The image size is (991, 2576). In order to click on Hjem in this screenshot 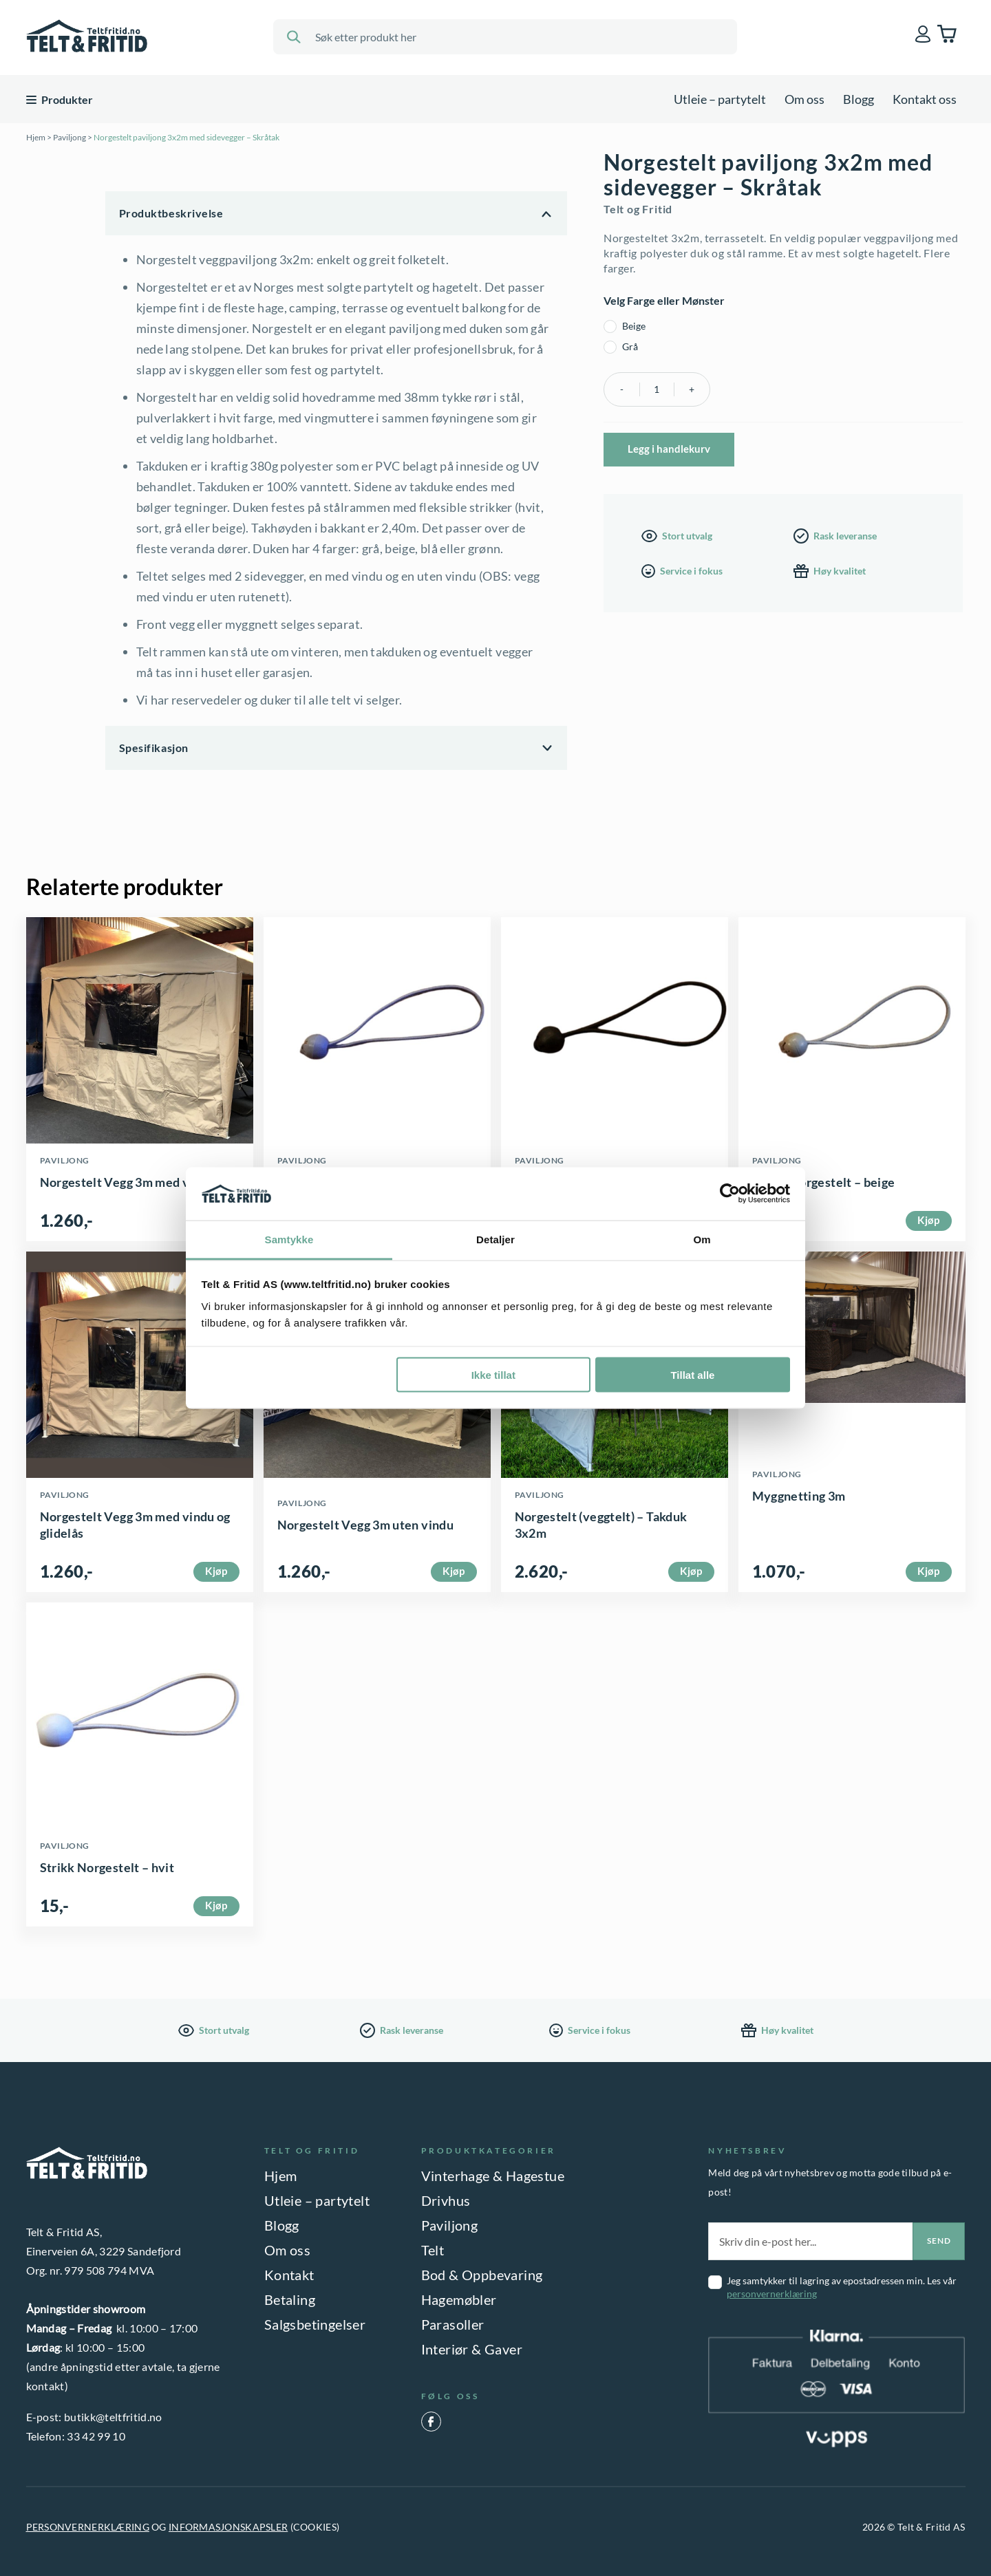, I will do `click(35, 137)`.